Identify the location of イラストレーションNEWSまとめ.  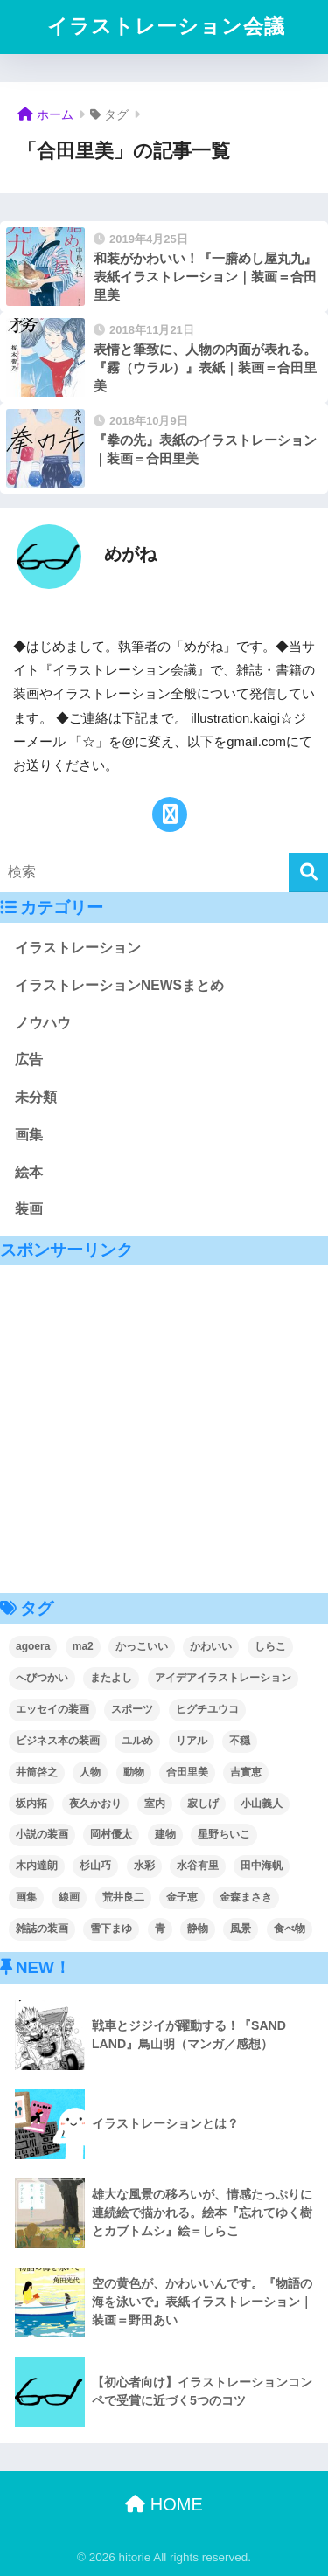
(119, 985).